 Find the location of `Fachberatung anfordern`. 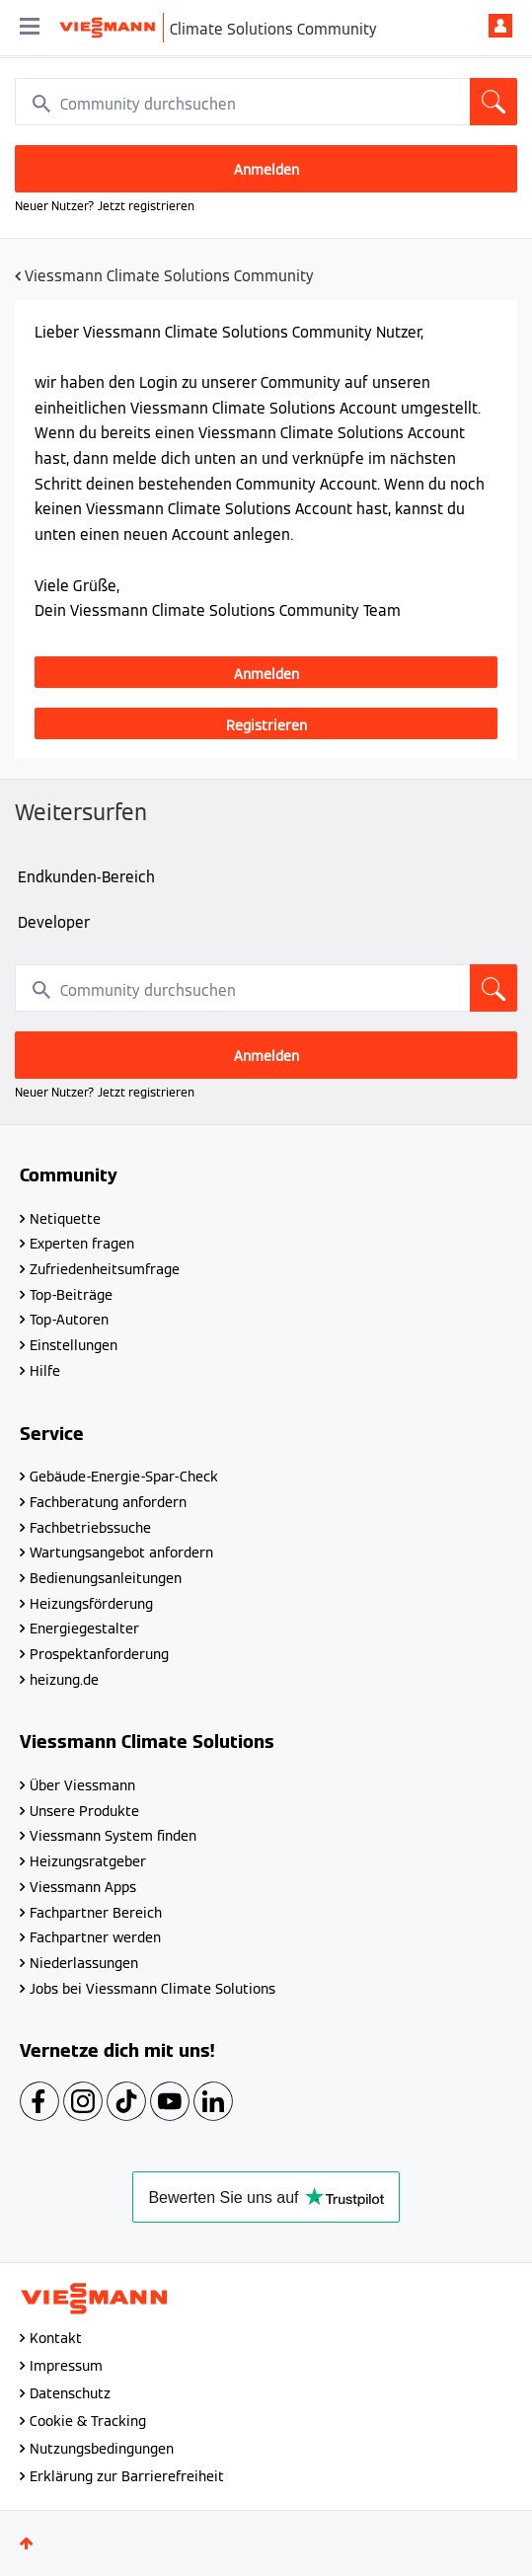

Fachberatung anfordern is located at coordinates (108, 1502).